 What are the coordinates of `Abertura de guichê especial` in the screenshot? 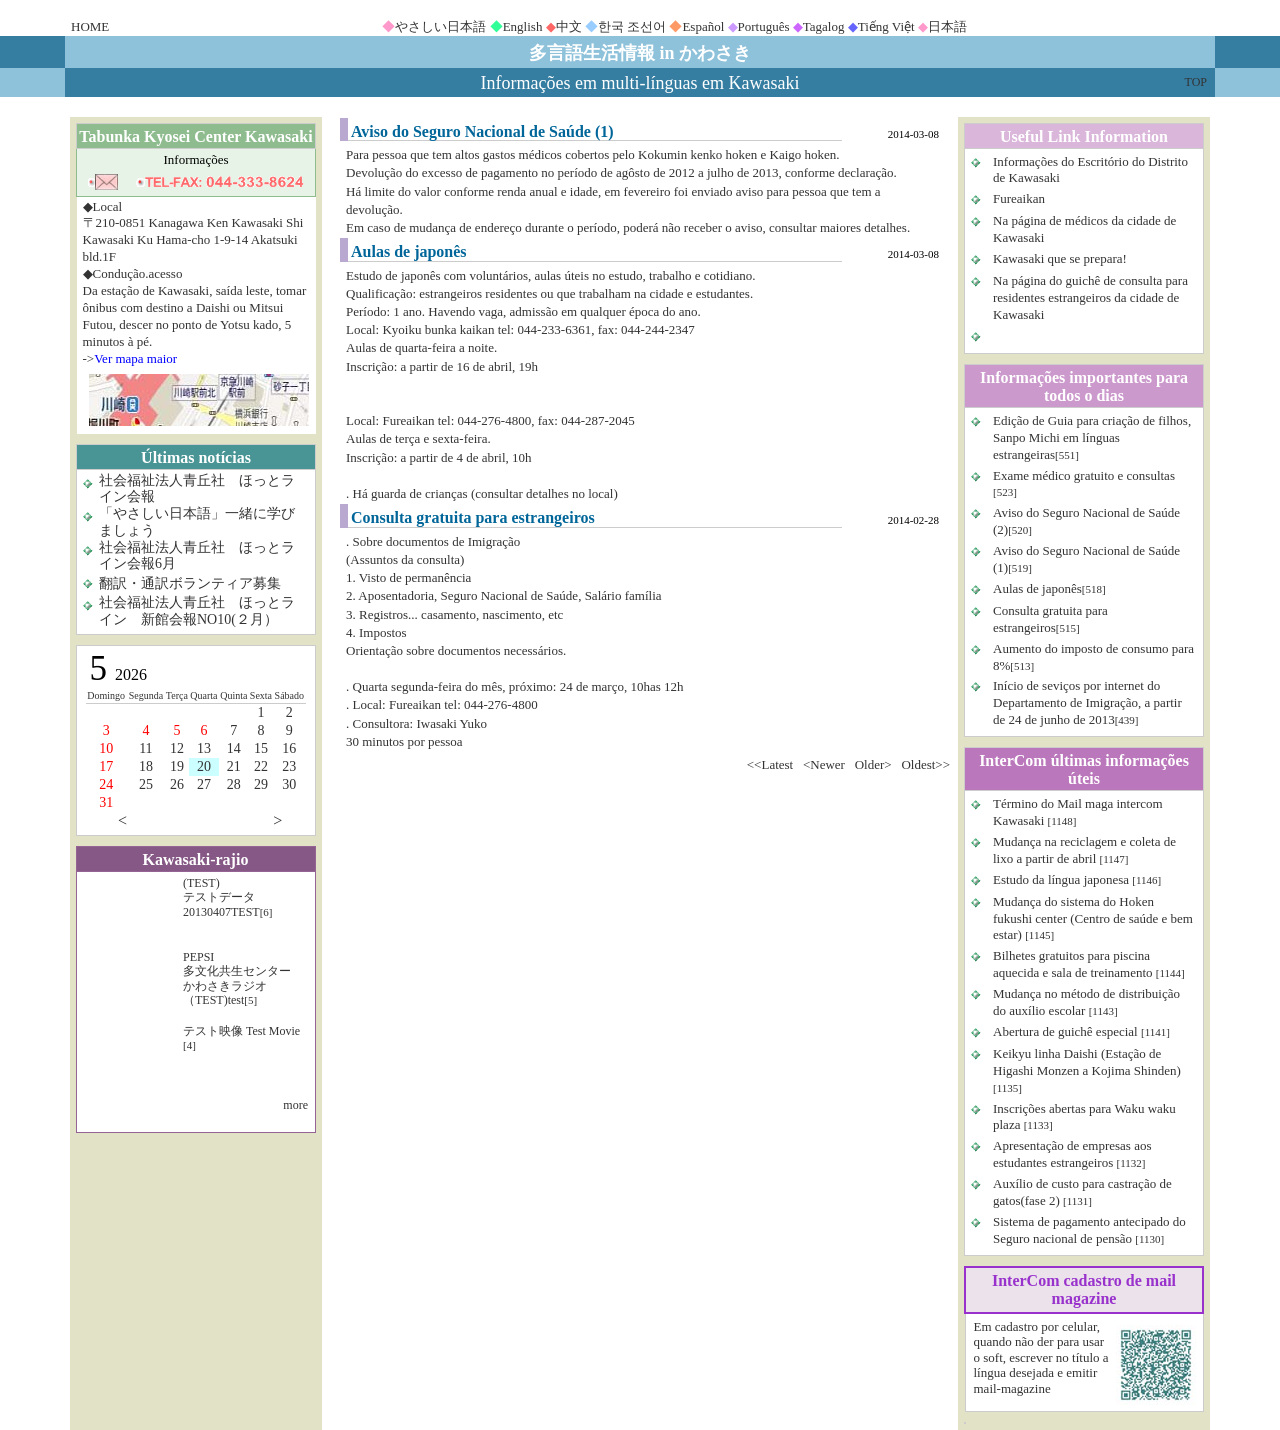 It's located at (1065, 1031).